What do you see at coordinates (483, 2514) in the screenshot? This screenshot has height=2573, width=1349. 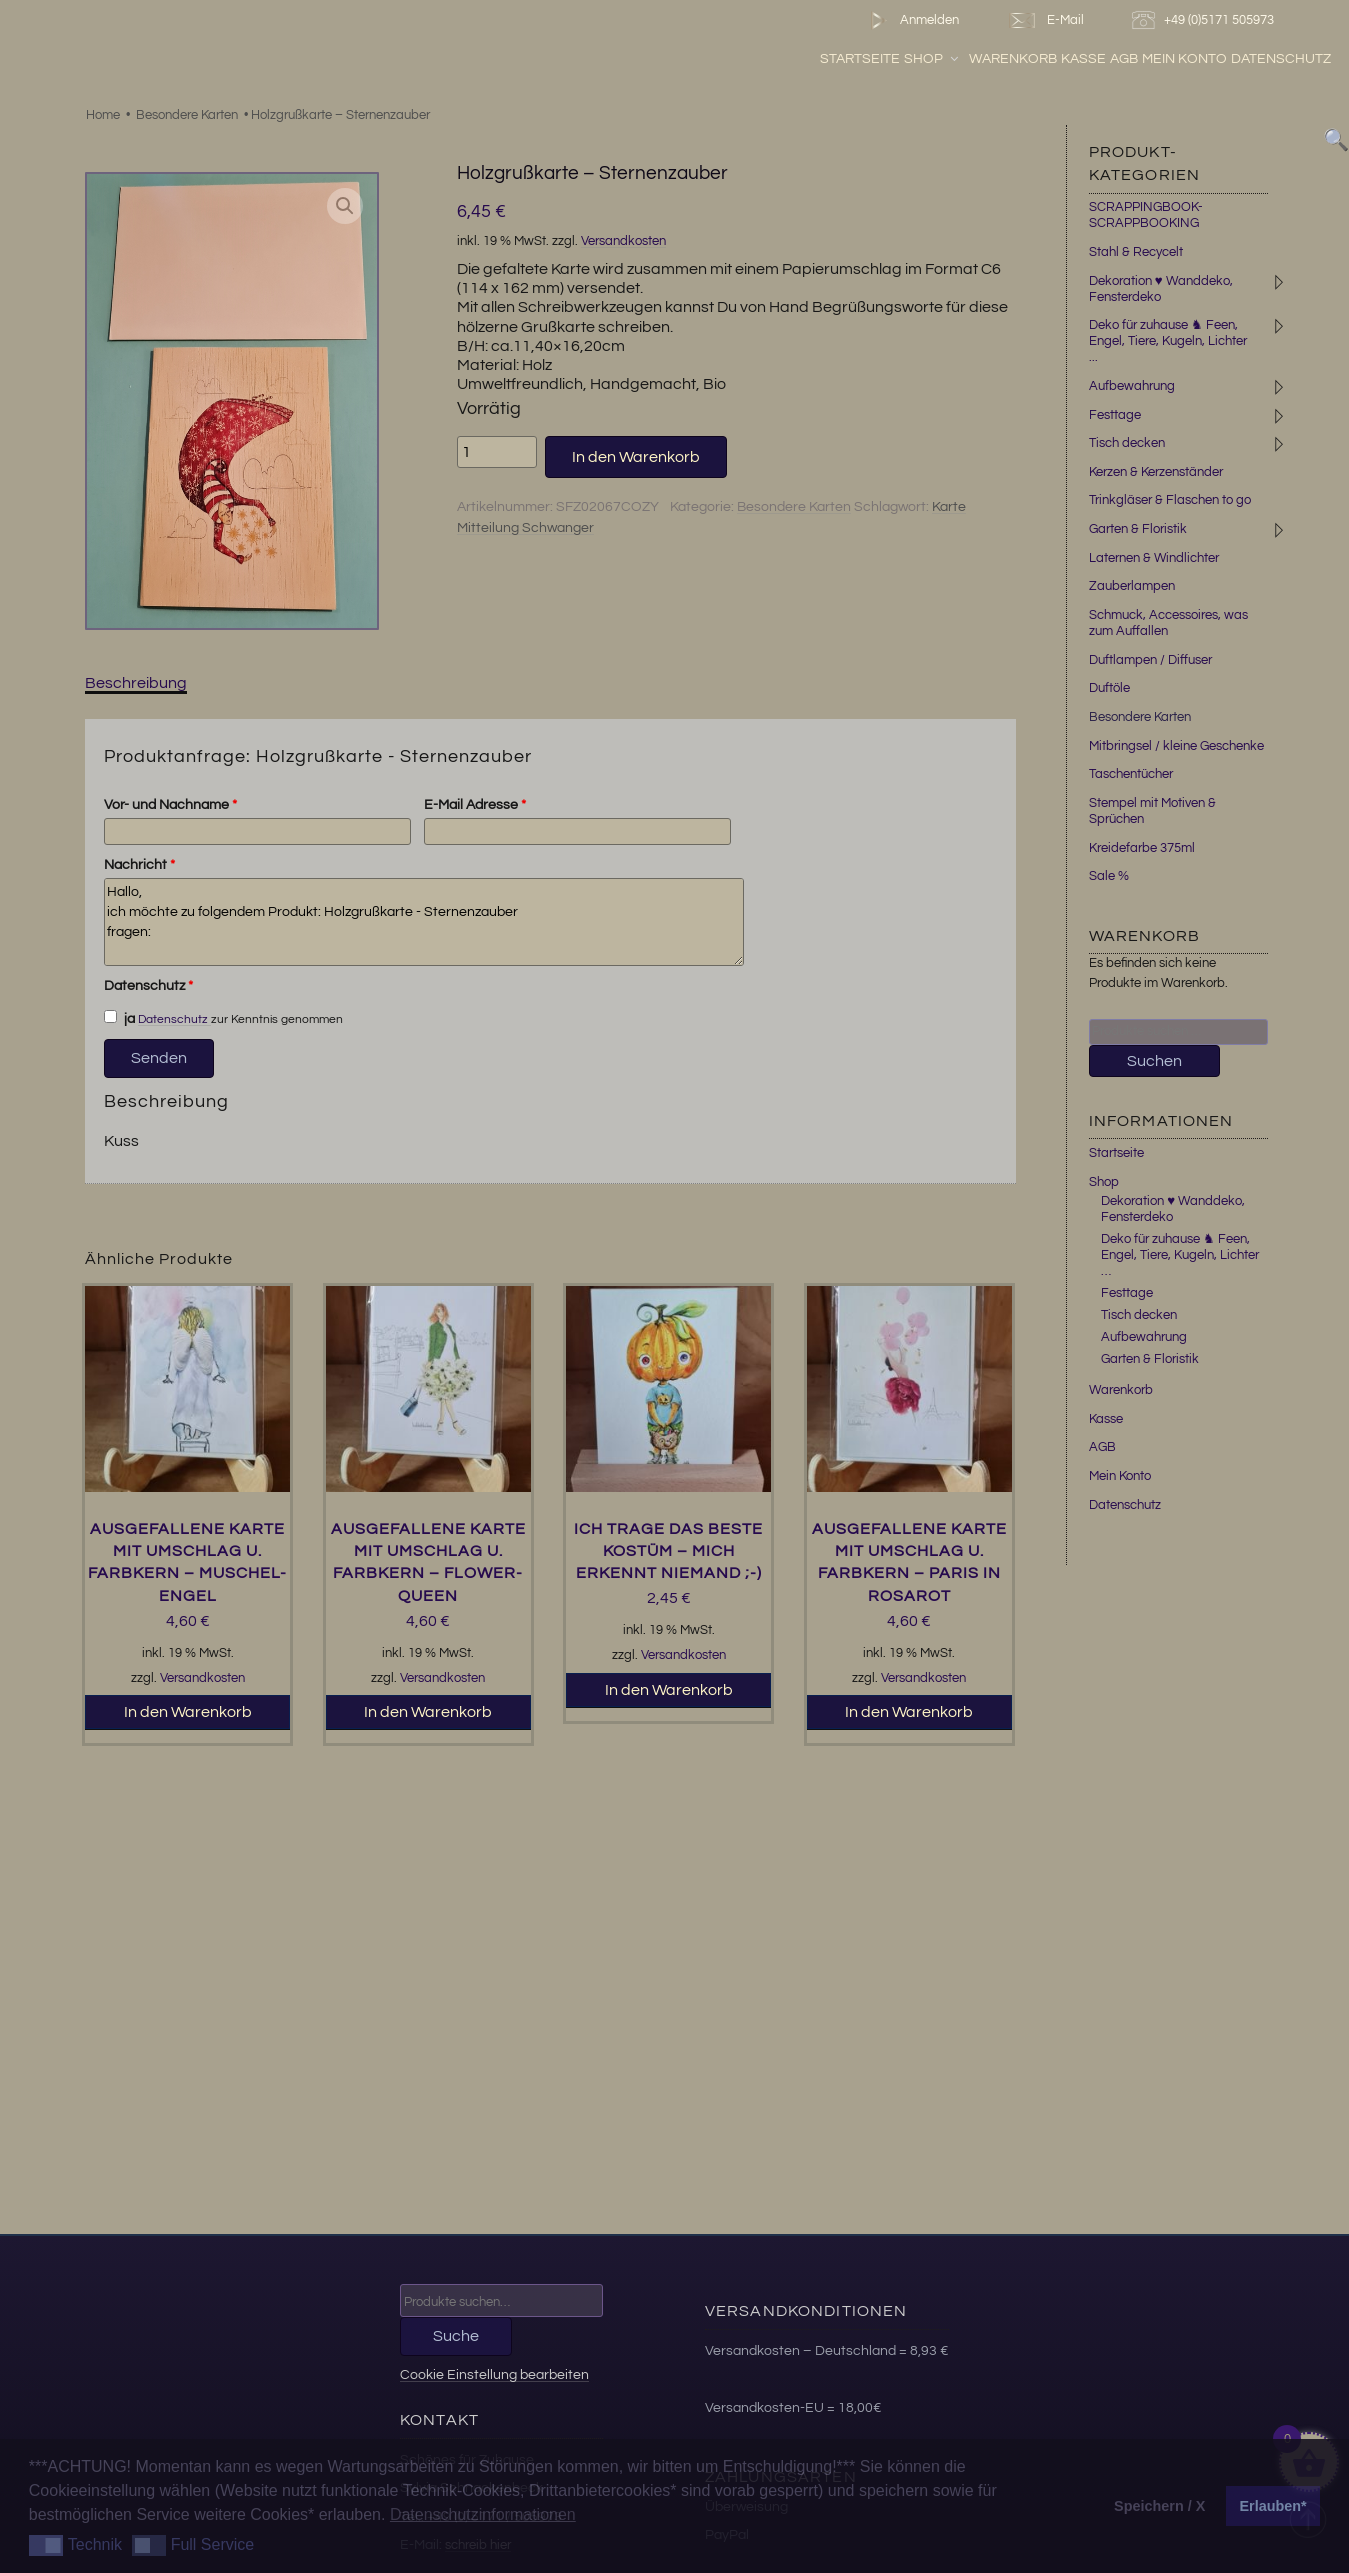 I see `Datenschutzinformationen [button]` at bounding box center [483, 2514].